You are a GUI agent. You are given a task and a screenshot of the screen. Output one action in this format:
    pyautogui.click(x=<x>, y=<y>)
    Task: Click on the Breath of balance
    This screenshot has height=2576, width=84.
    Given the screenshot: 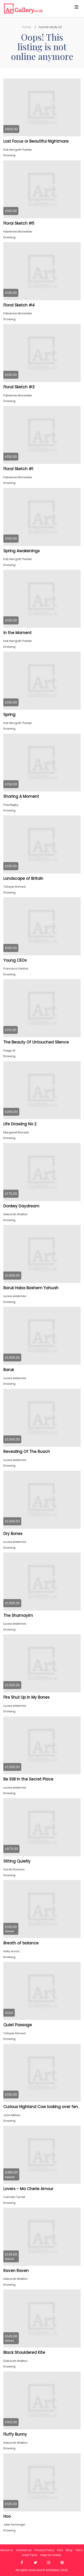 What is the action you would take?
    pyautogui.click(x=21, y=1943)
    